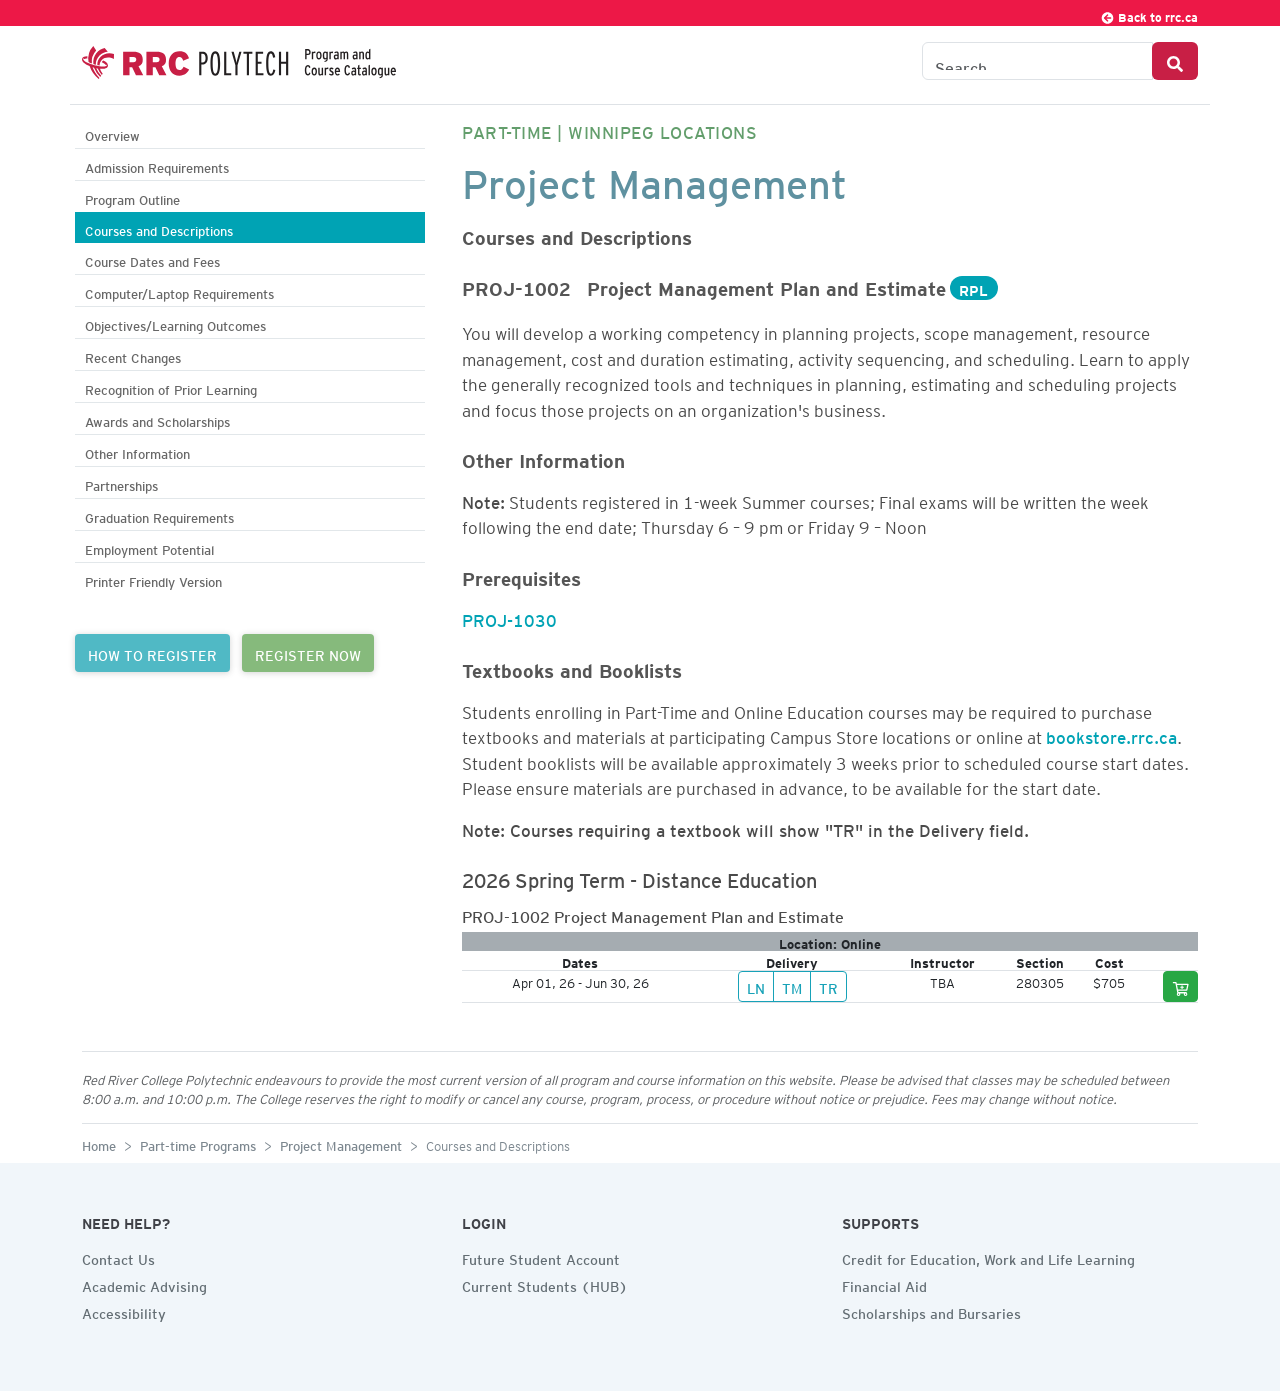 The image size is (1280, 1391). I want to click on REGISTER NOW, so click(308, 653).